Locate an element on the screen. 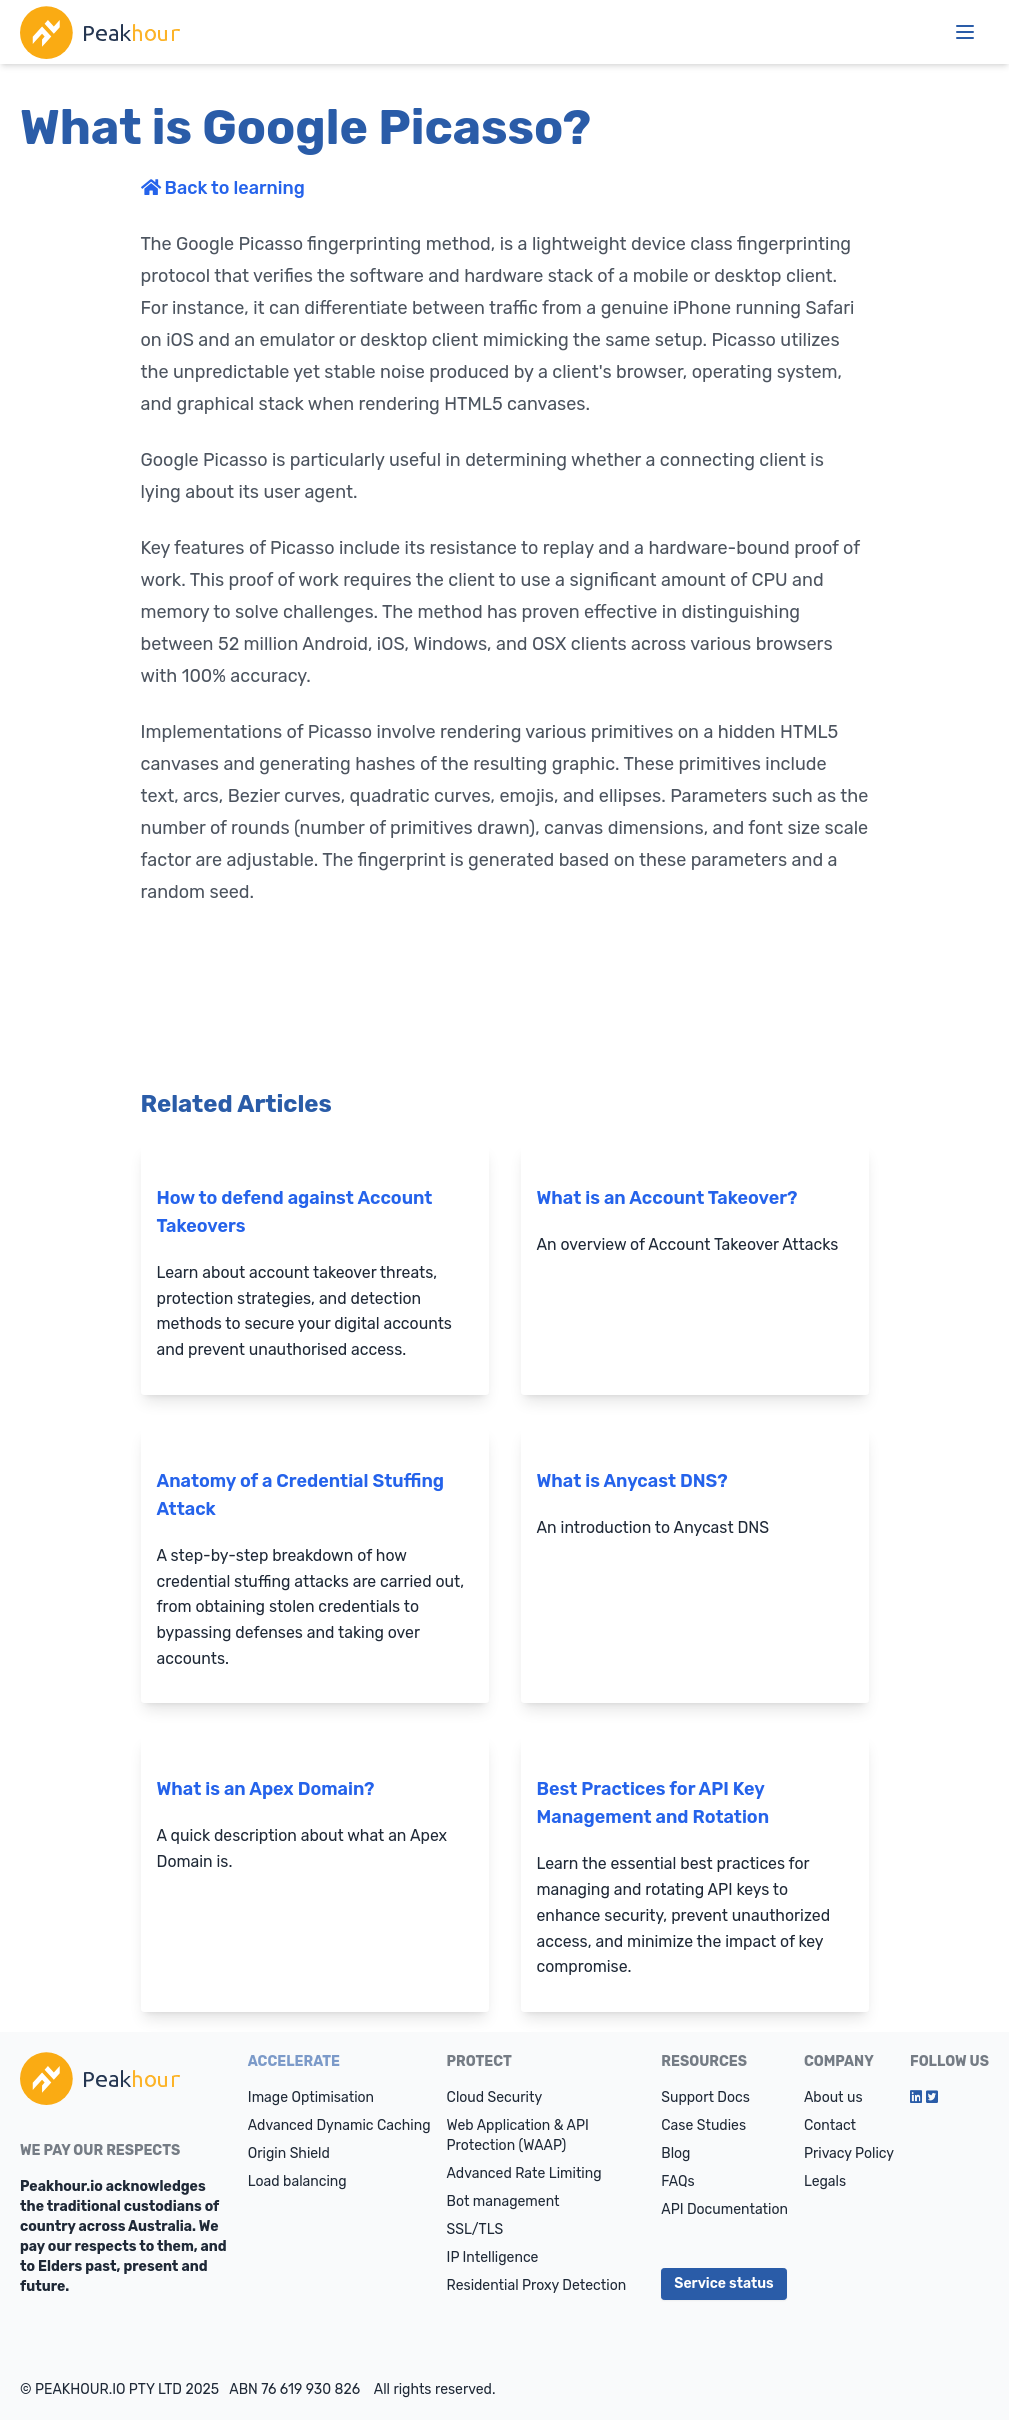  Privacy Policy is located at coordinates (849, 2157).